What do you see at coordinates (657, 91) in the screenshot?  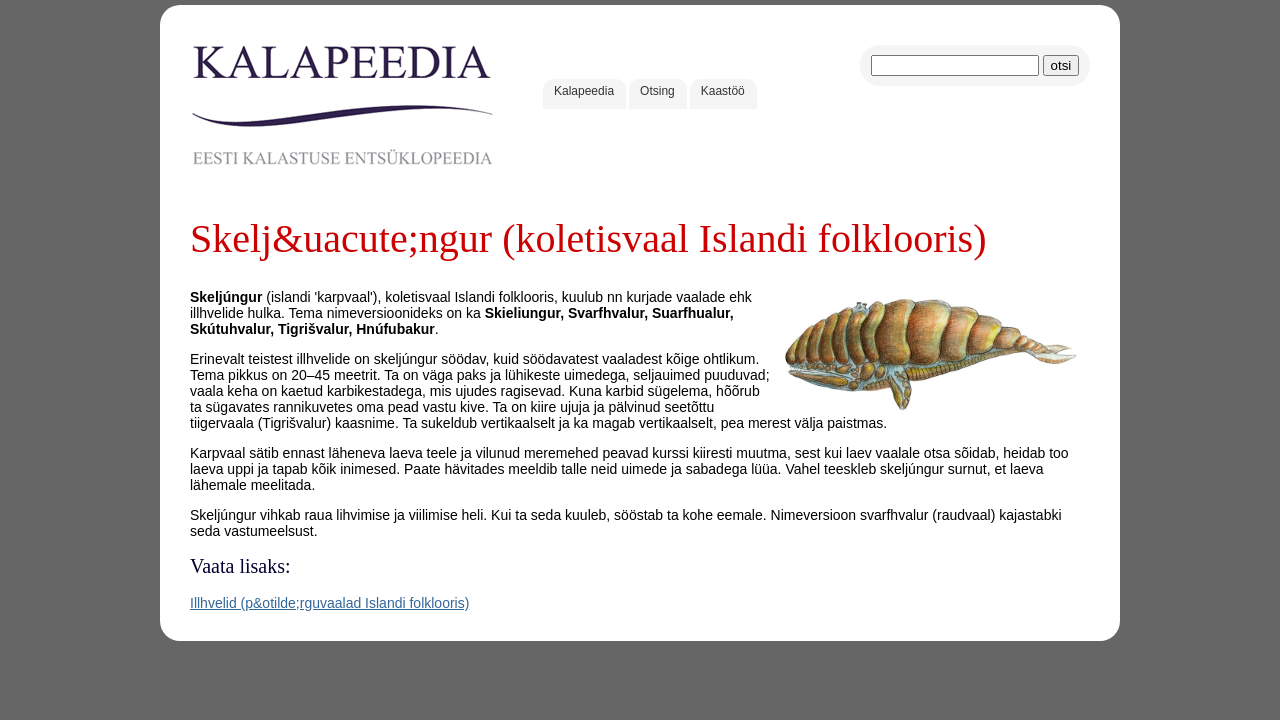 I see `Otsing` at bounding box center [657, 91].